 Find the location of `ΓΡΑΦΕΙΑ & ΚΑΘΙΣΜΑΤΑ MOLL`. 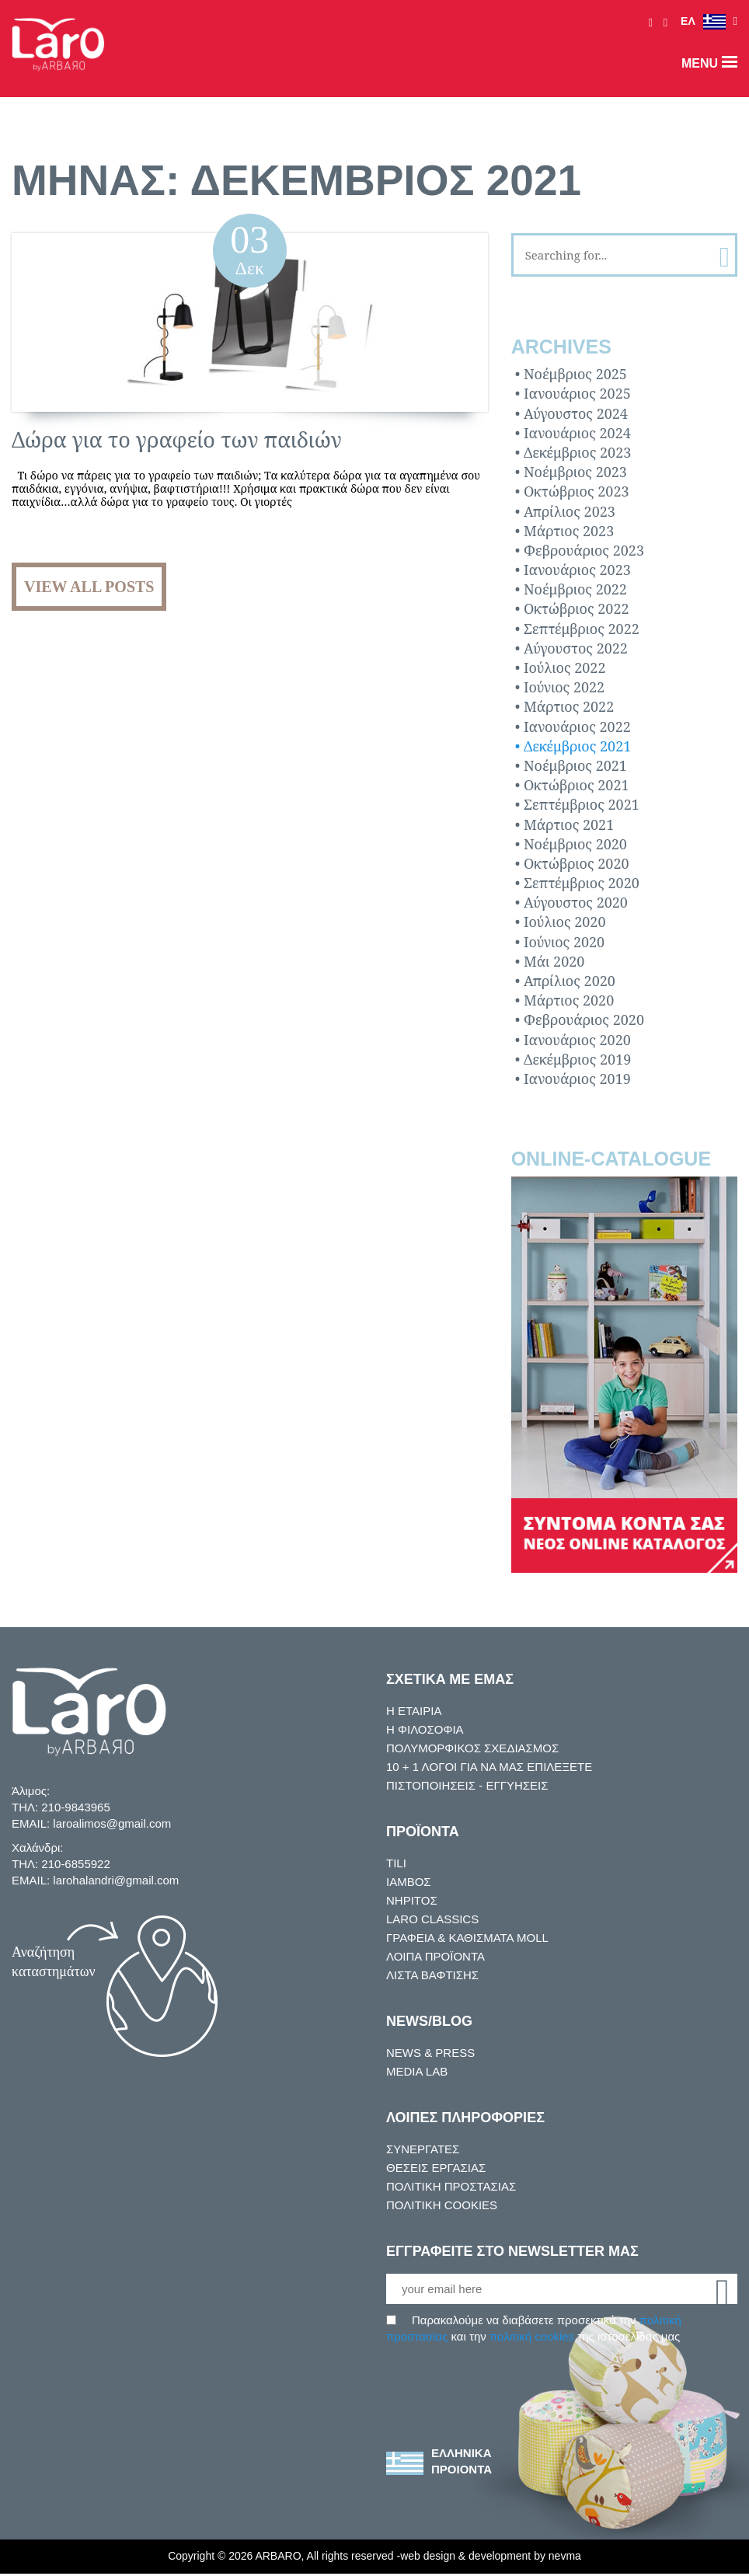

ΓΡΑΦΕΙΑ & ΚΑΘΙΣΜΑΤΑ MOLL is located at coordinates (464, 1938).